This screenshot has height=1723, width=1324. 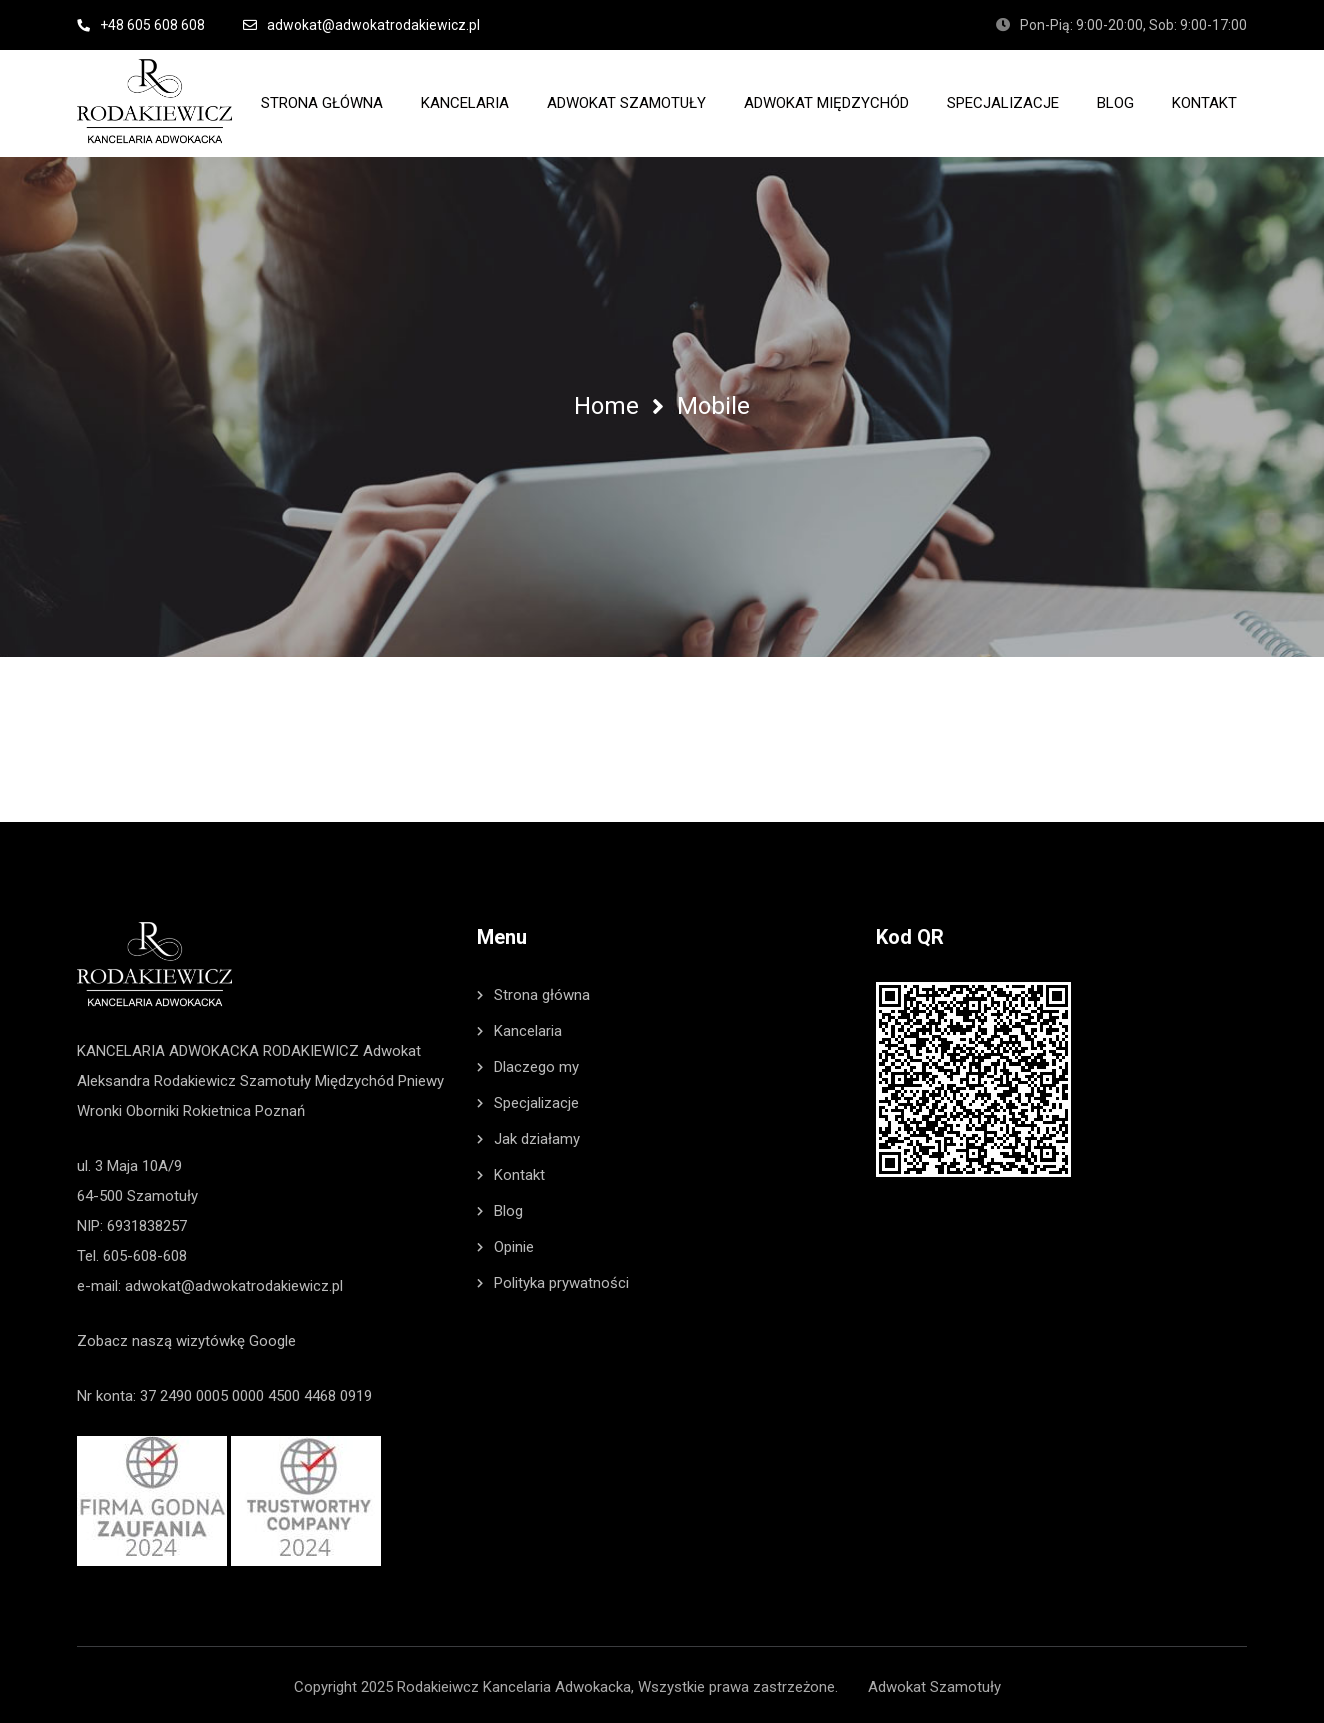 I want to click on Specjalizacje, so click(x=536, y=1099).